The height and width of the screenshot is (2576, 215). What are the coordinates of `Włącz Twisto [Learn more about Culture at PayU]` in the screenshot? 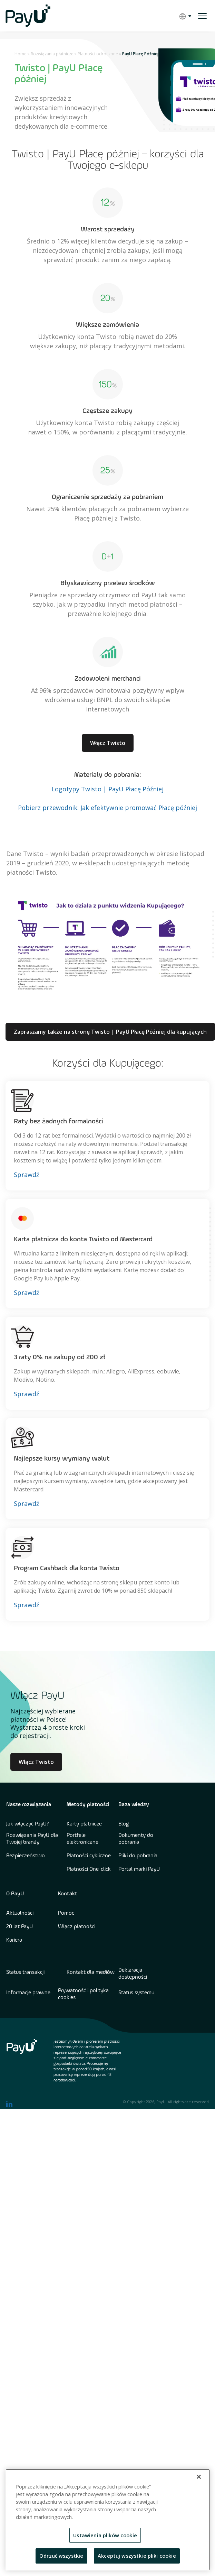 It's located at (36, 1762).